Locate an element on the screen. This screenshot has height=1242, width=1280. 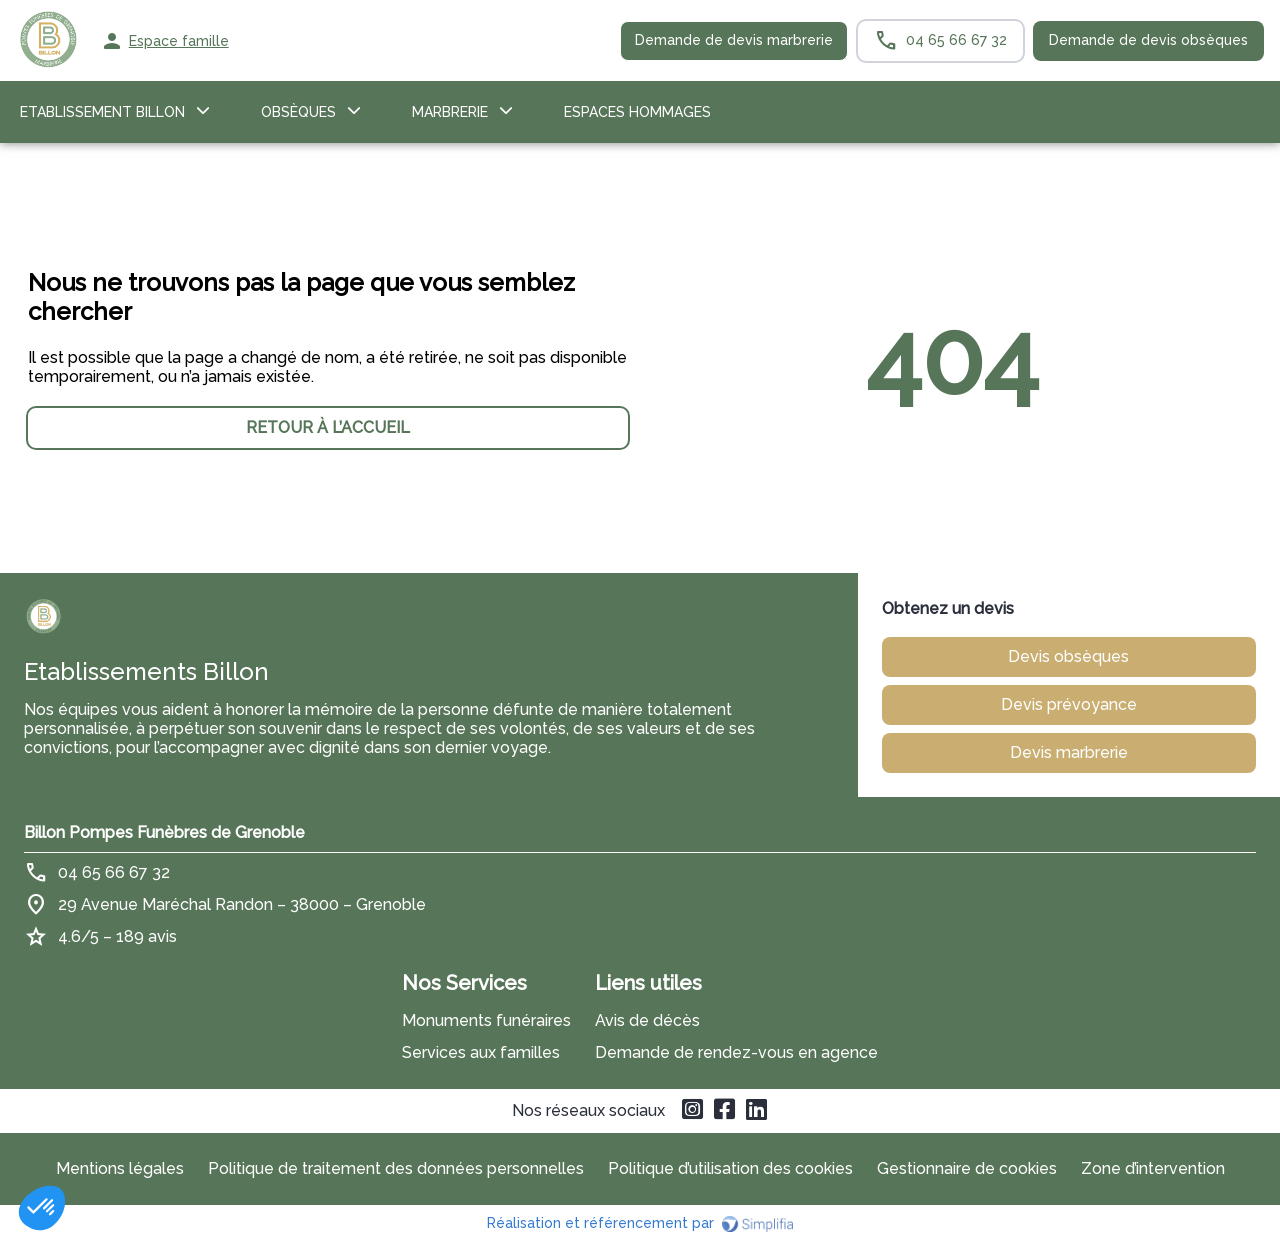
Mentions légales is located at coordinates (120, 1168).